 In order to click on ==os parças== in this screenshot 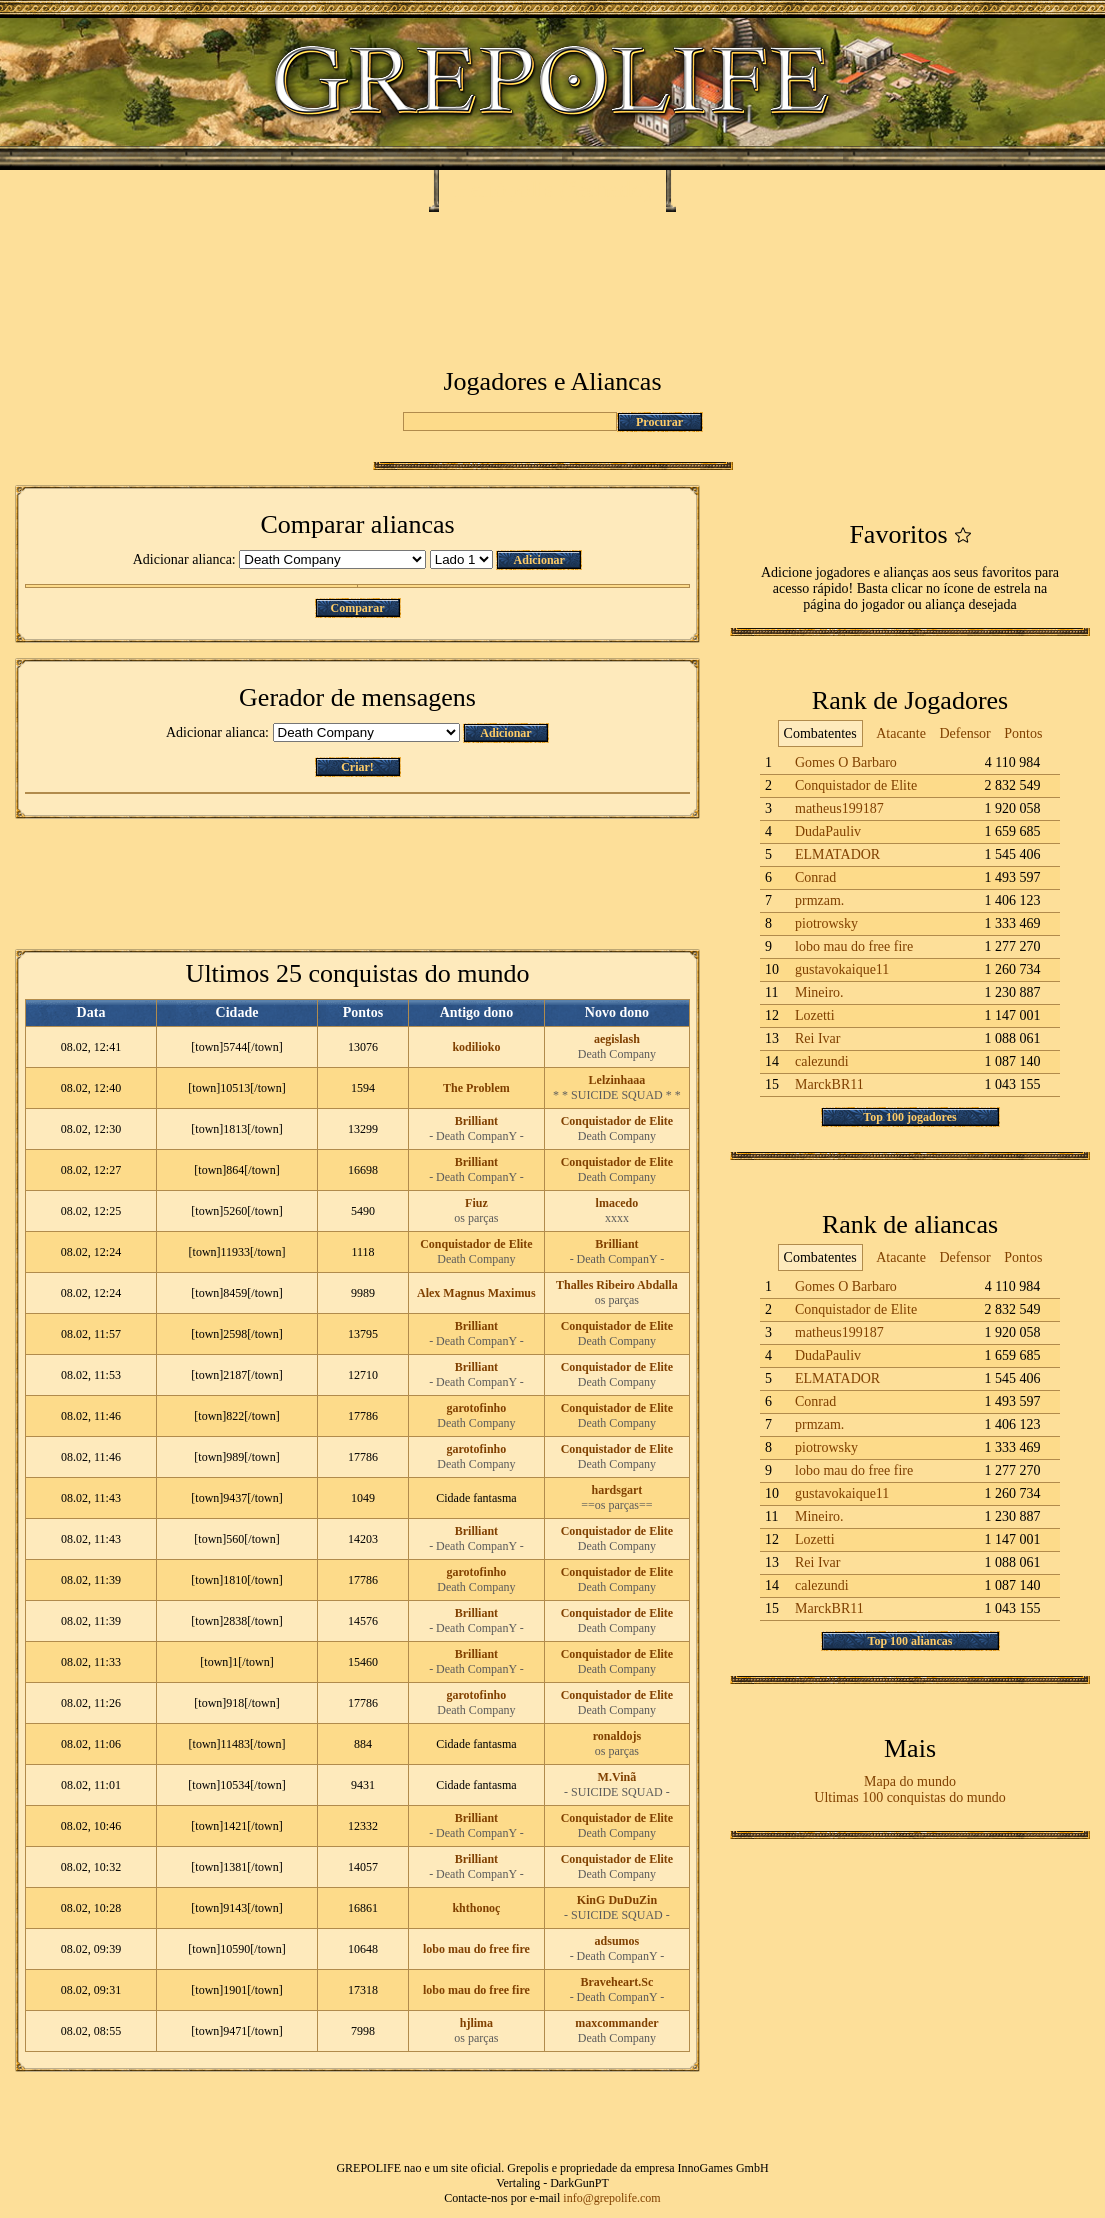, I will do `click(616, 1505)`.